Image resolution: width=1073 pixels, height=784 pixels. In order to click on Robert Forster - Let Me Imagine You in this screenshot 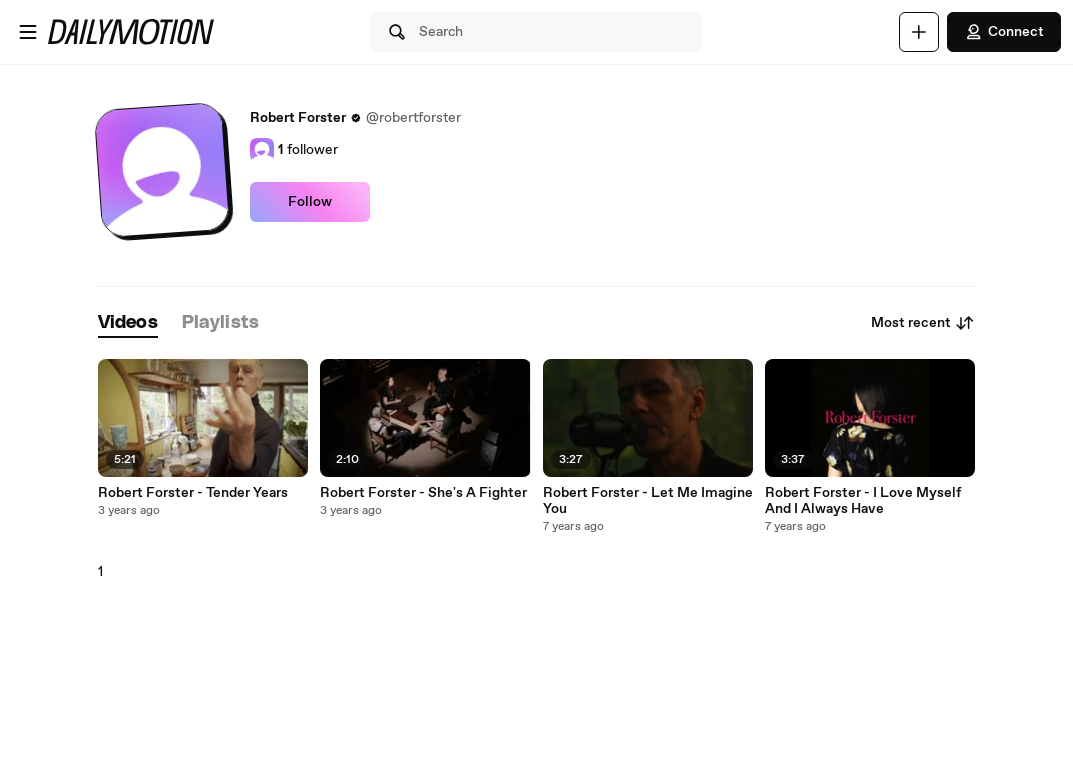, I will do `click(648, 501)`.